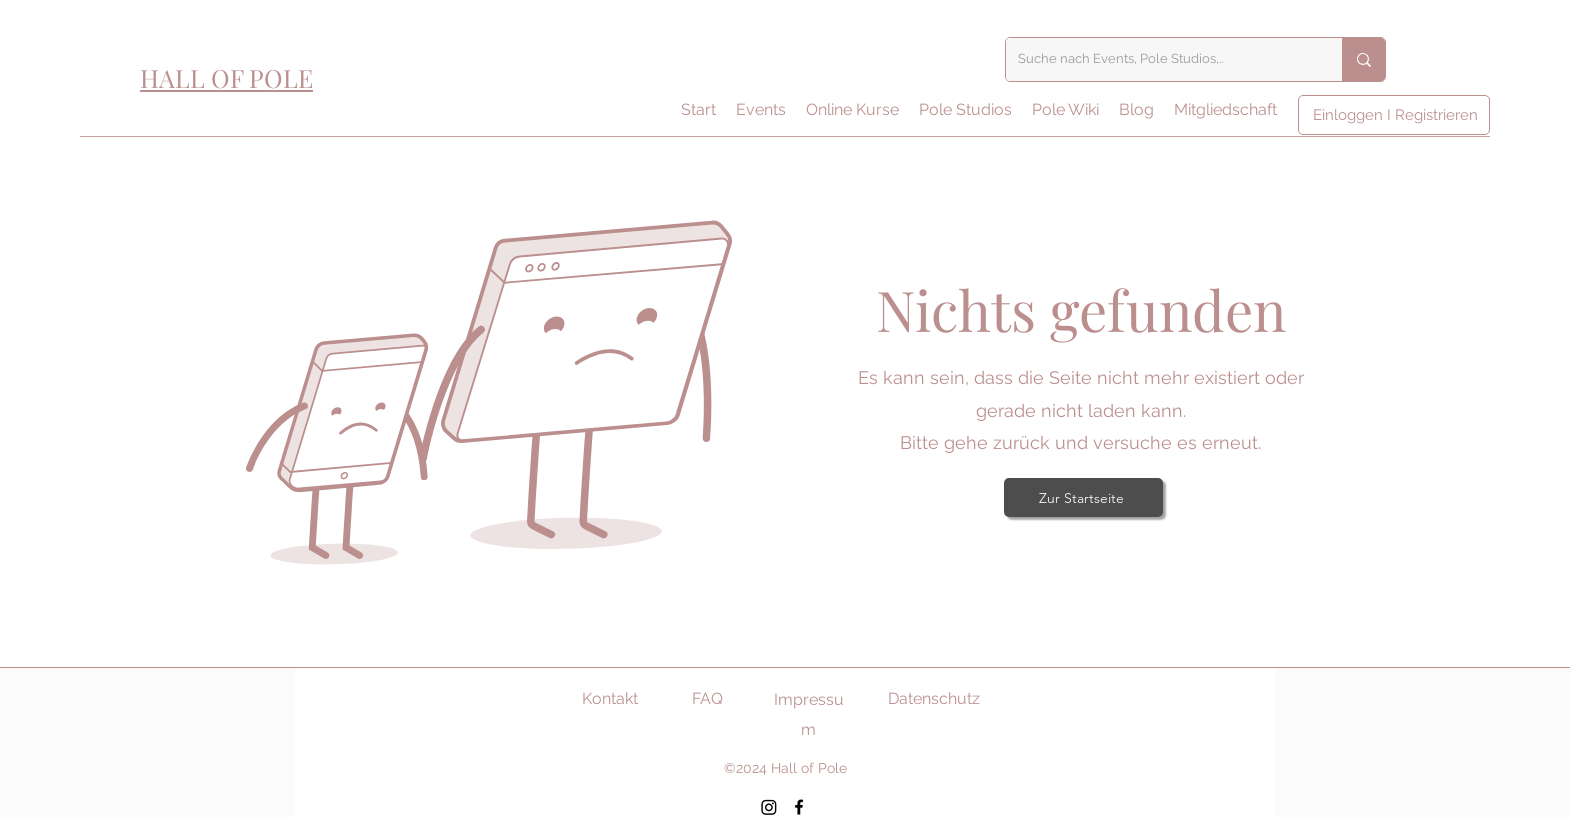 The width and height of the screenshot is (1570, 819). I want to click on [Instagram], so click(769, 807).